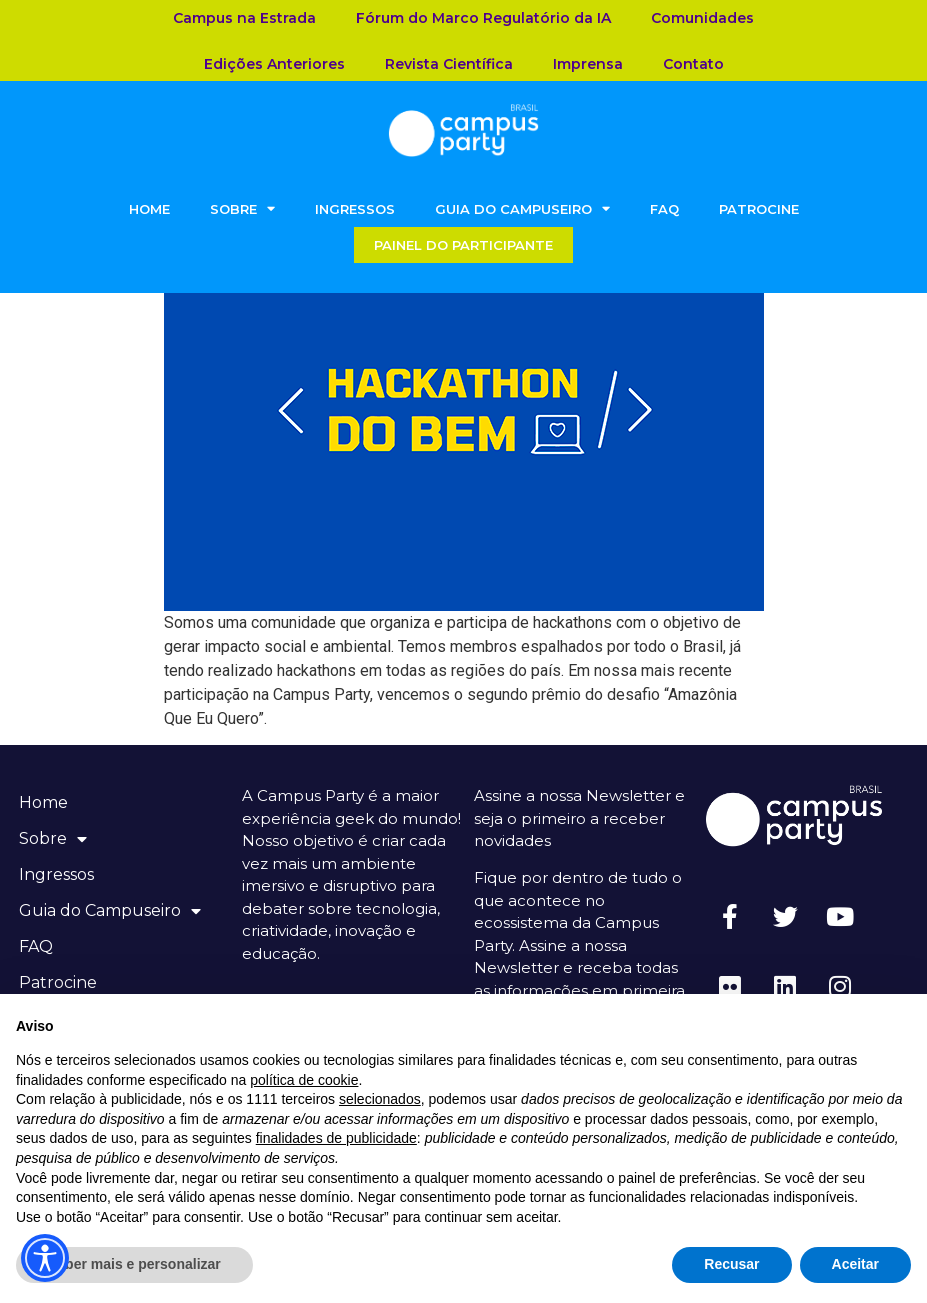 The height and width of the screenshot is (1303, 927). Describe the element at coordinates (693, 64) in the screenshot. I see `Contato` at that location.